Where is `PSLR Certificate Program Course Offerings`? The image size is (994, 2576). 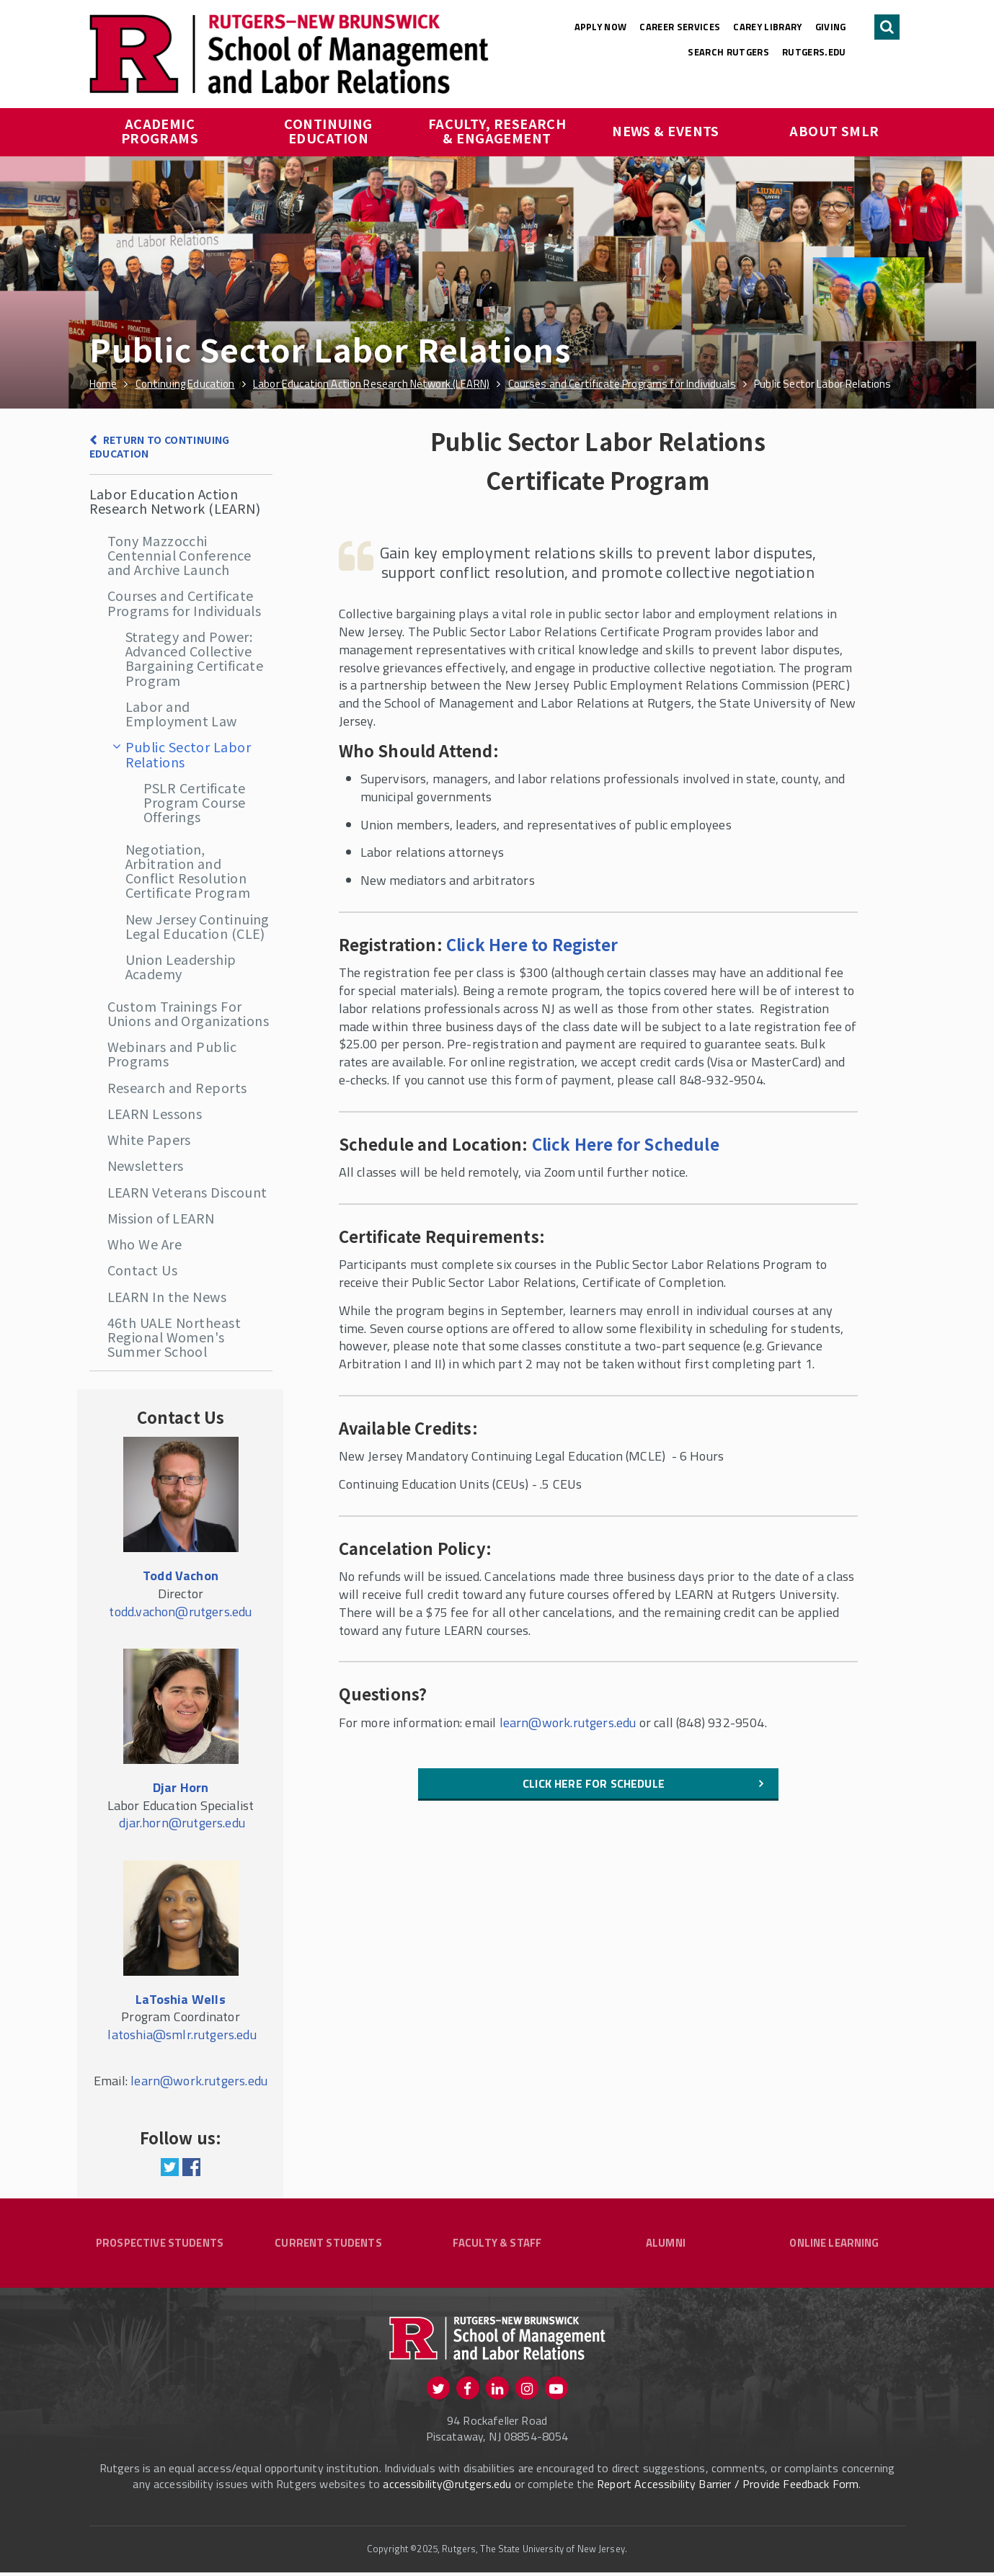 PSLR Certificate Program Course Offerings is located at coordinates (194, 802).